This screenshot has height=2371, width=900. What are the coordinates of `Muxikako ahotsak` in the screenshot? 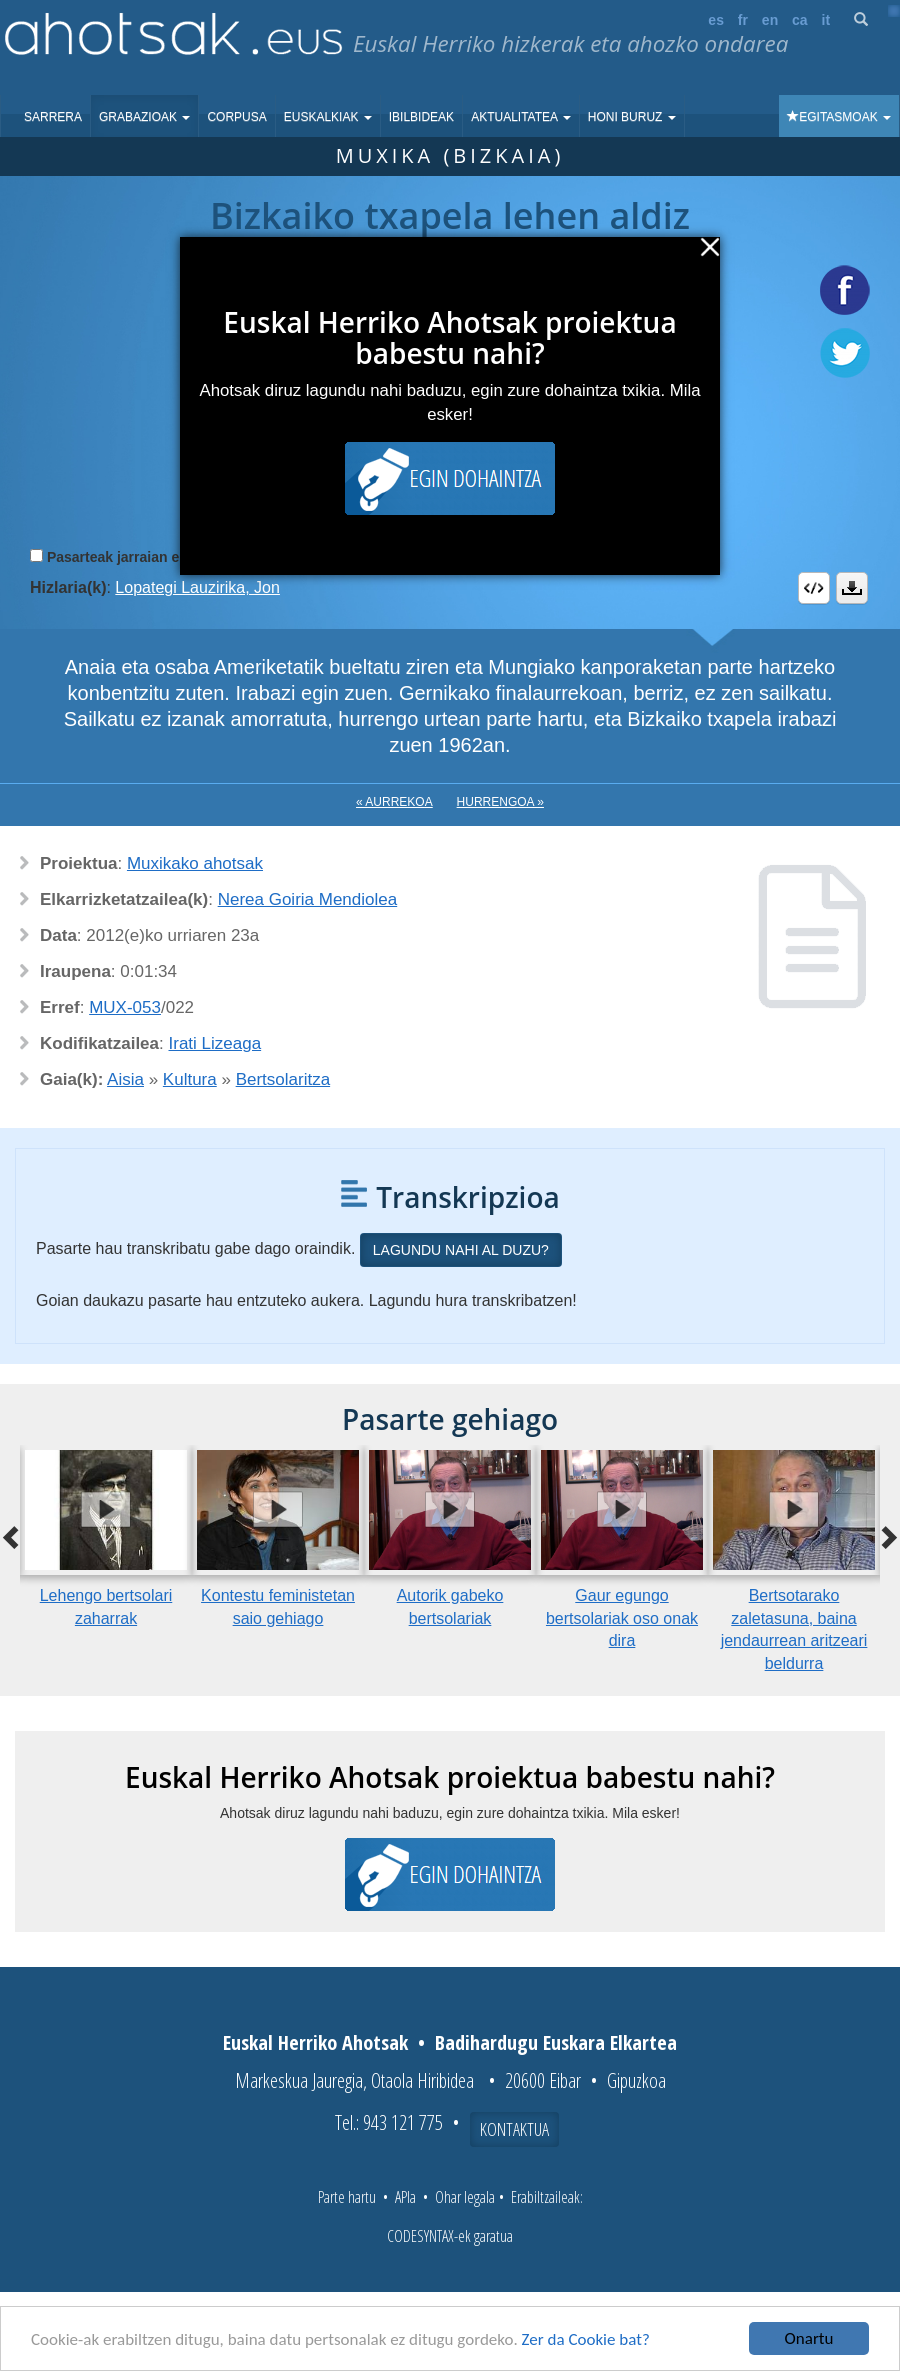 It's located at (195, 863).